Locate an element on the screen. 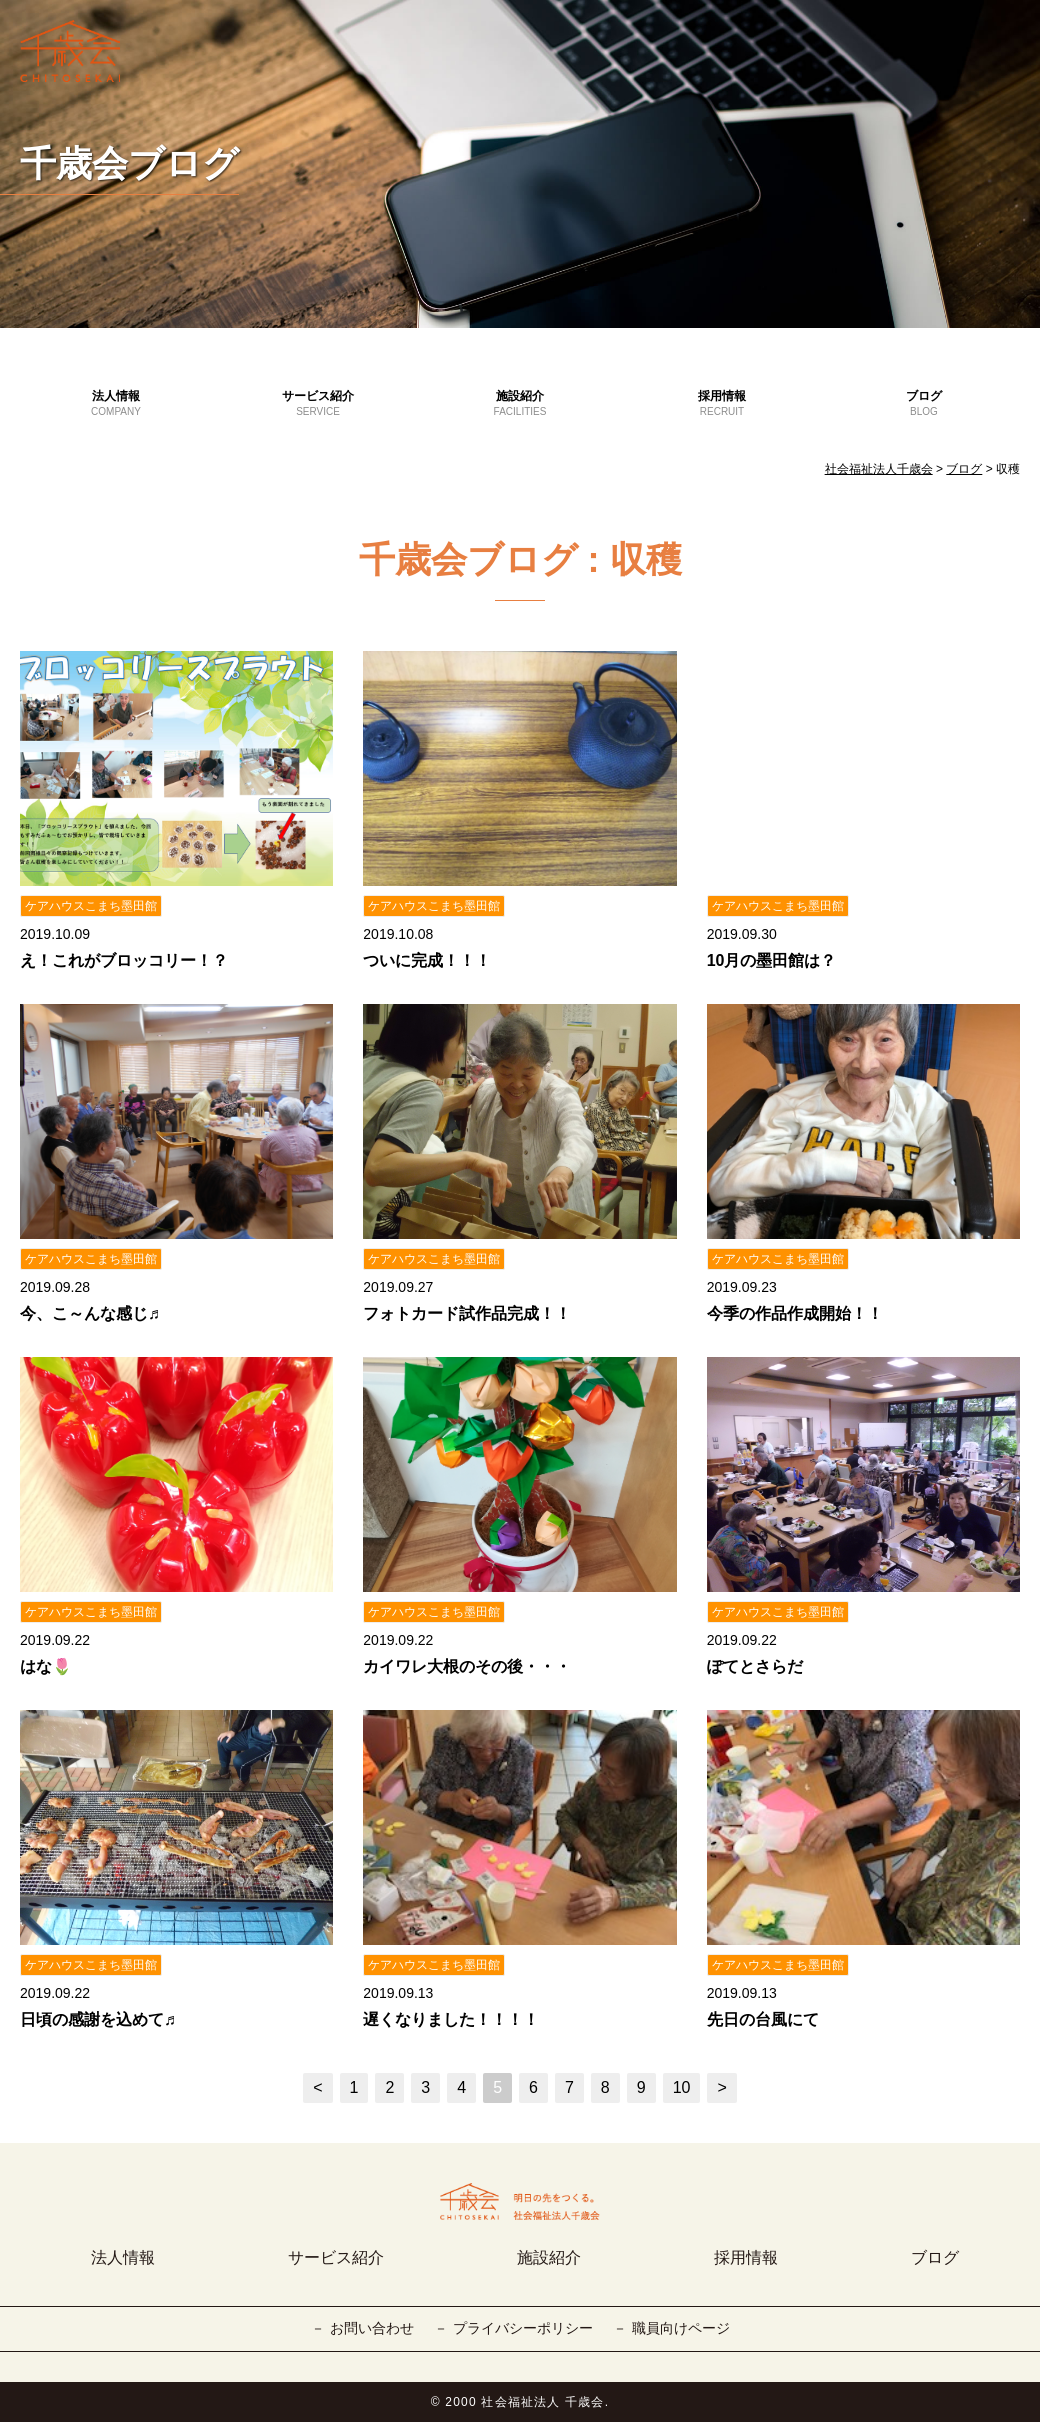 The height and width of the screenshot is (2422, 1040). え！これがブロッコリー！？ is located at coordinates (124, 960).